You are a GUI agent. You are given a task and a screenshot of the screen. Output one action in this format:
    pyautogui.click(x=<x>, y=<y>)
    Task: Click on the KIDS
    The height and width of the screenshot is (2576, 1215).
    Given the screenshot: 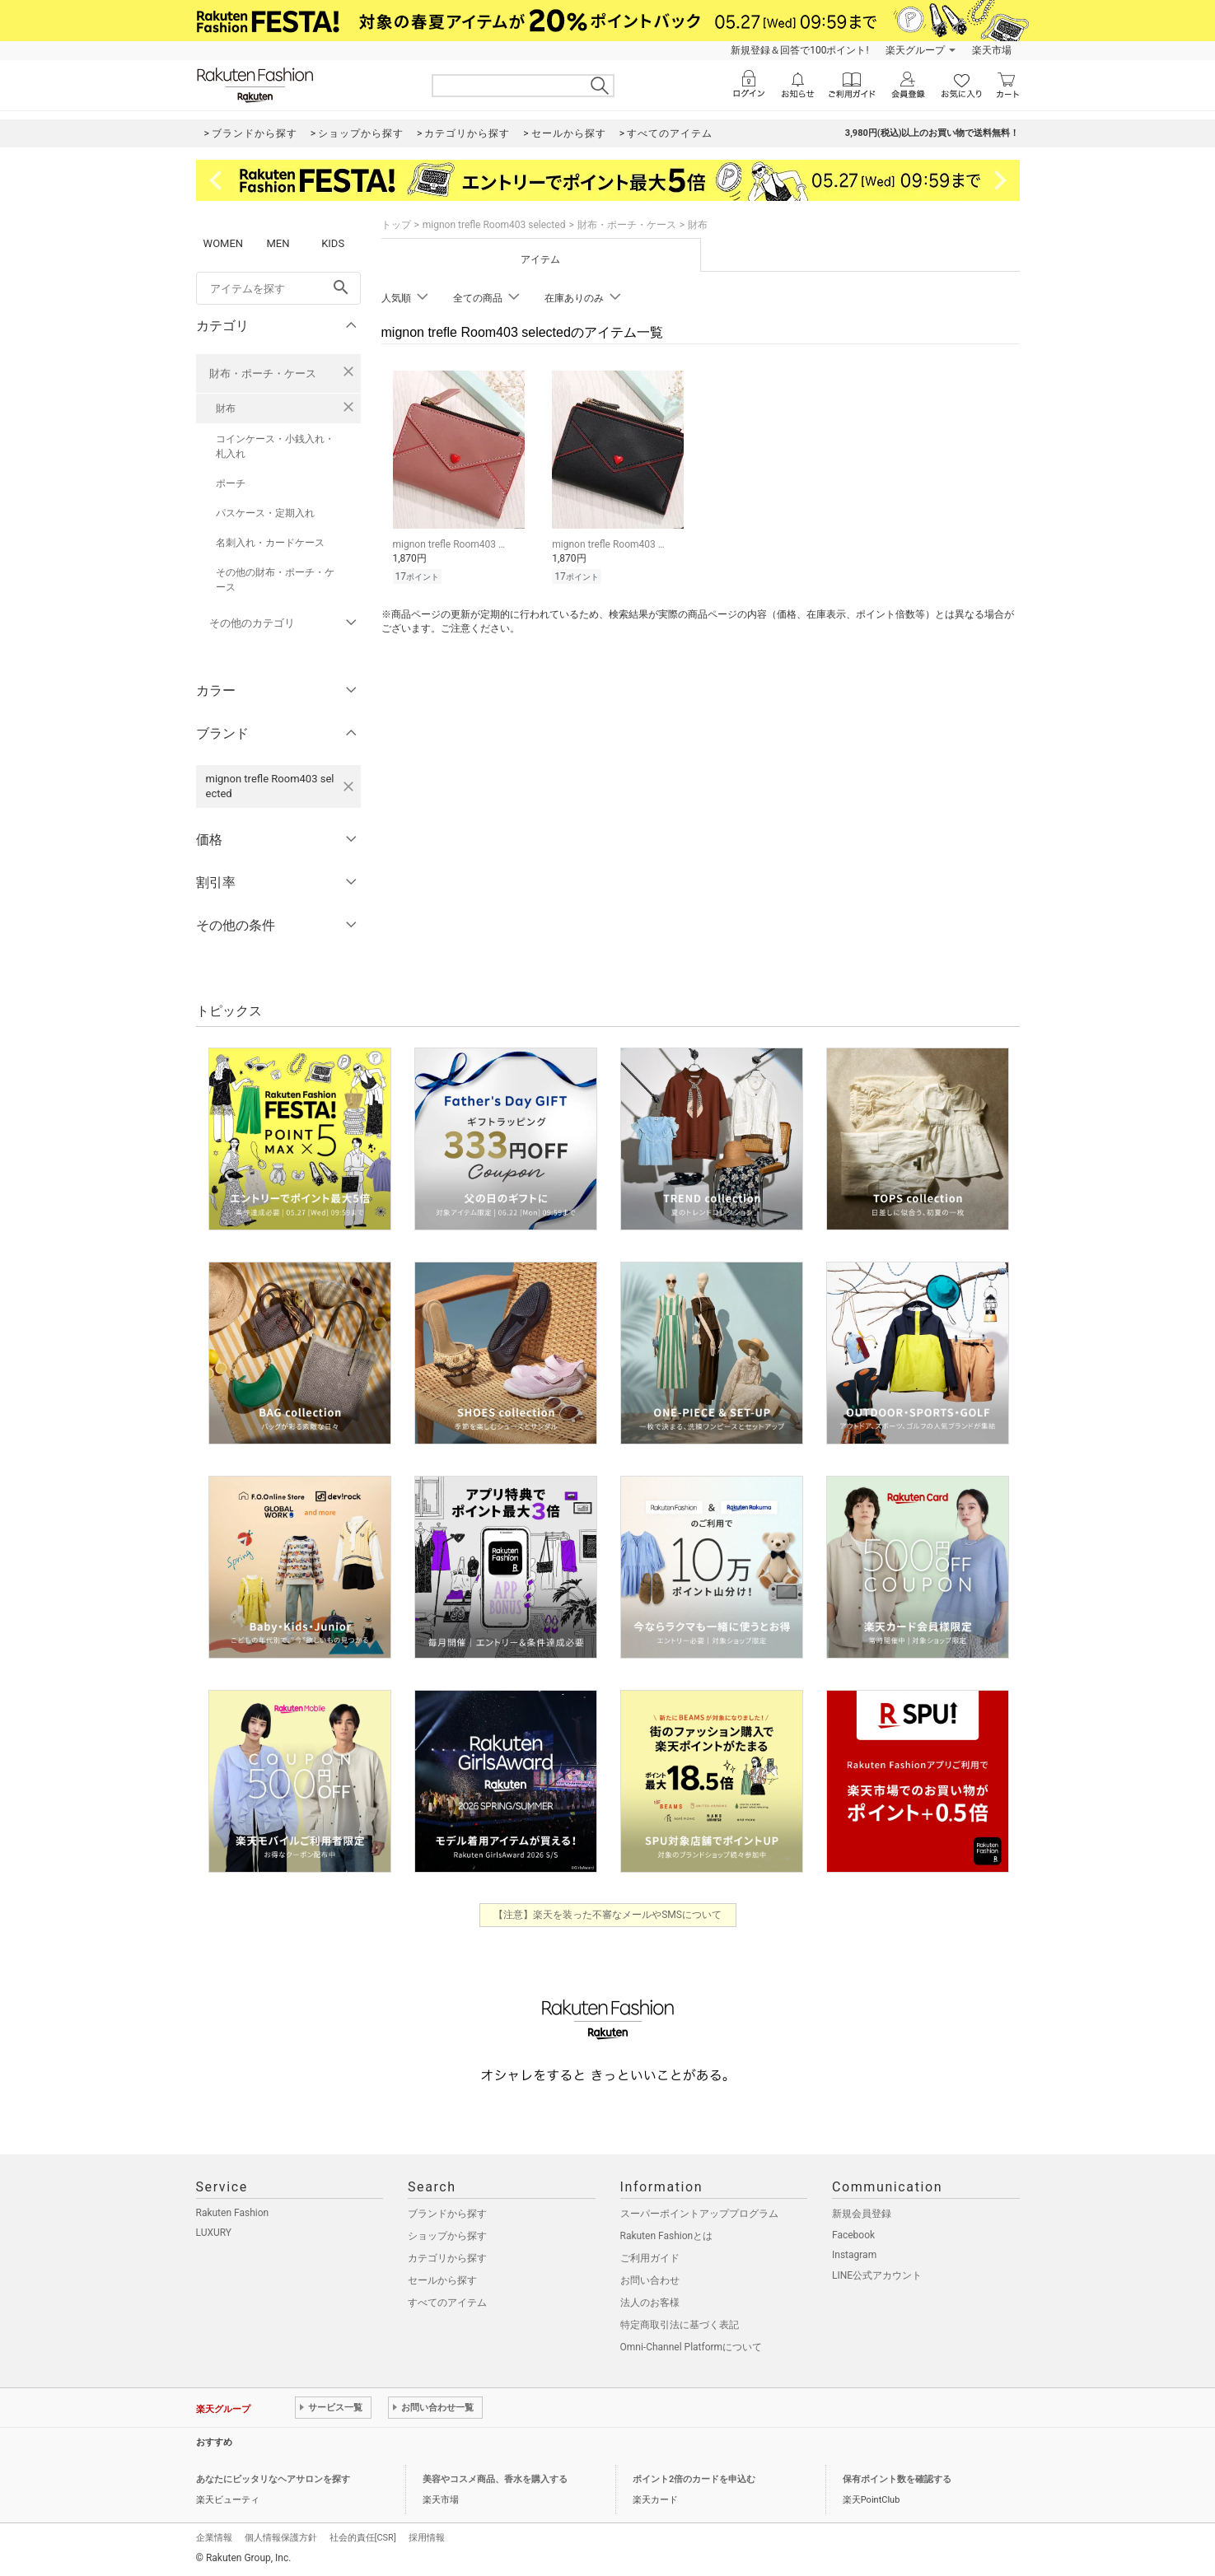 What is the action you would take?
    pyautogui.click(x=332, y=243)
    